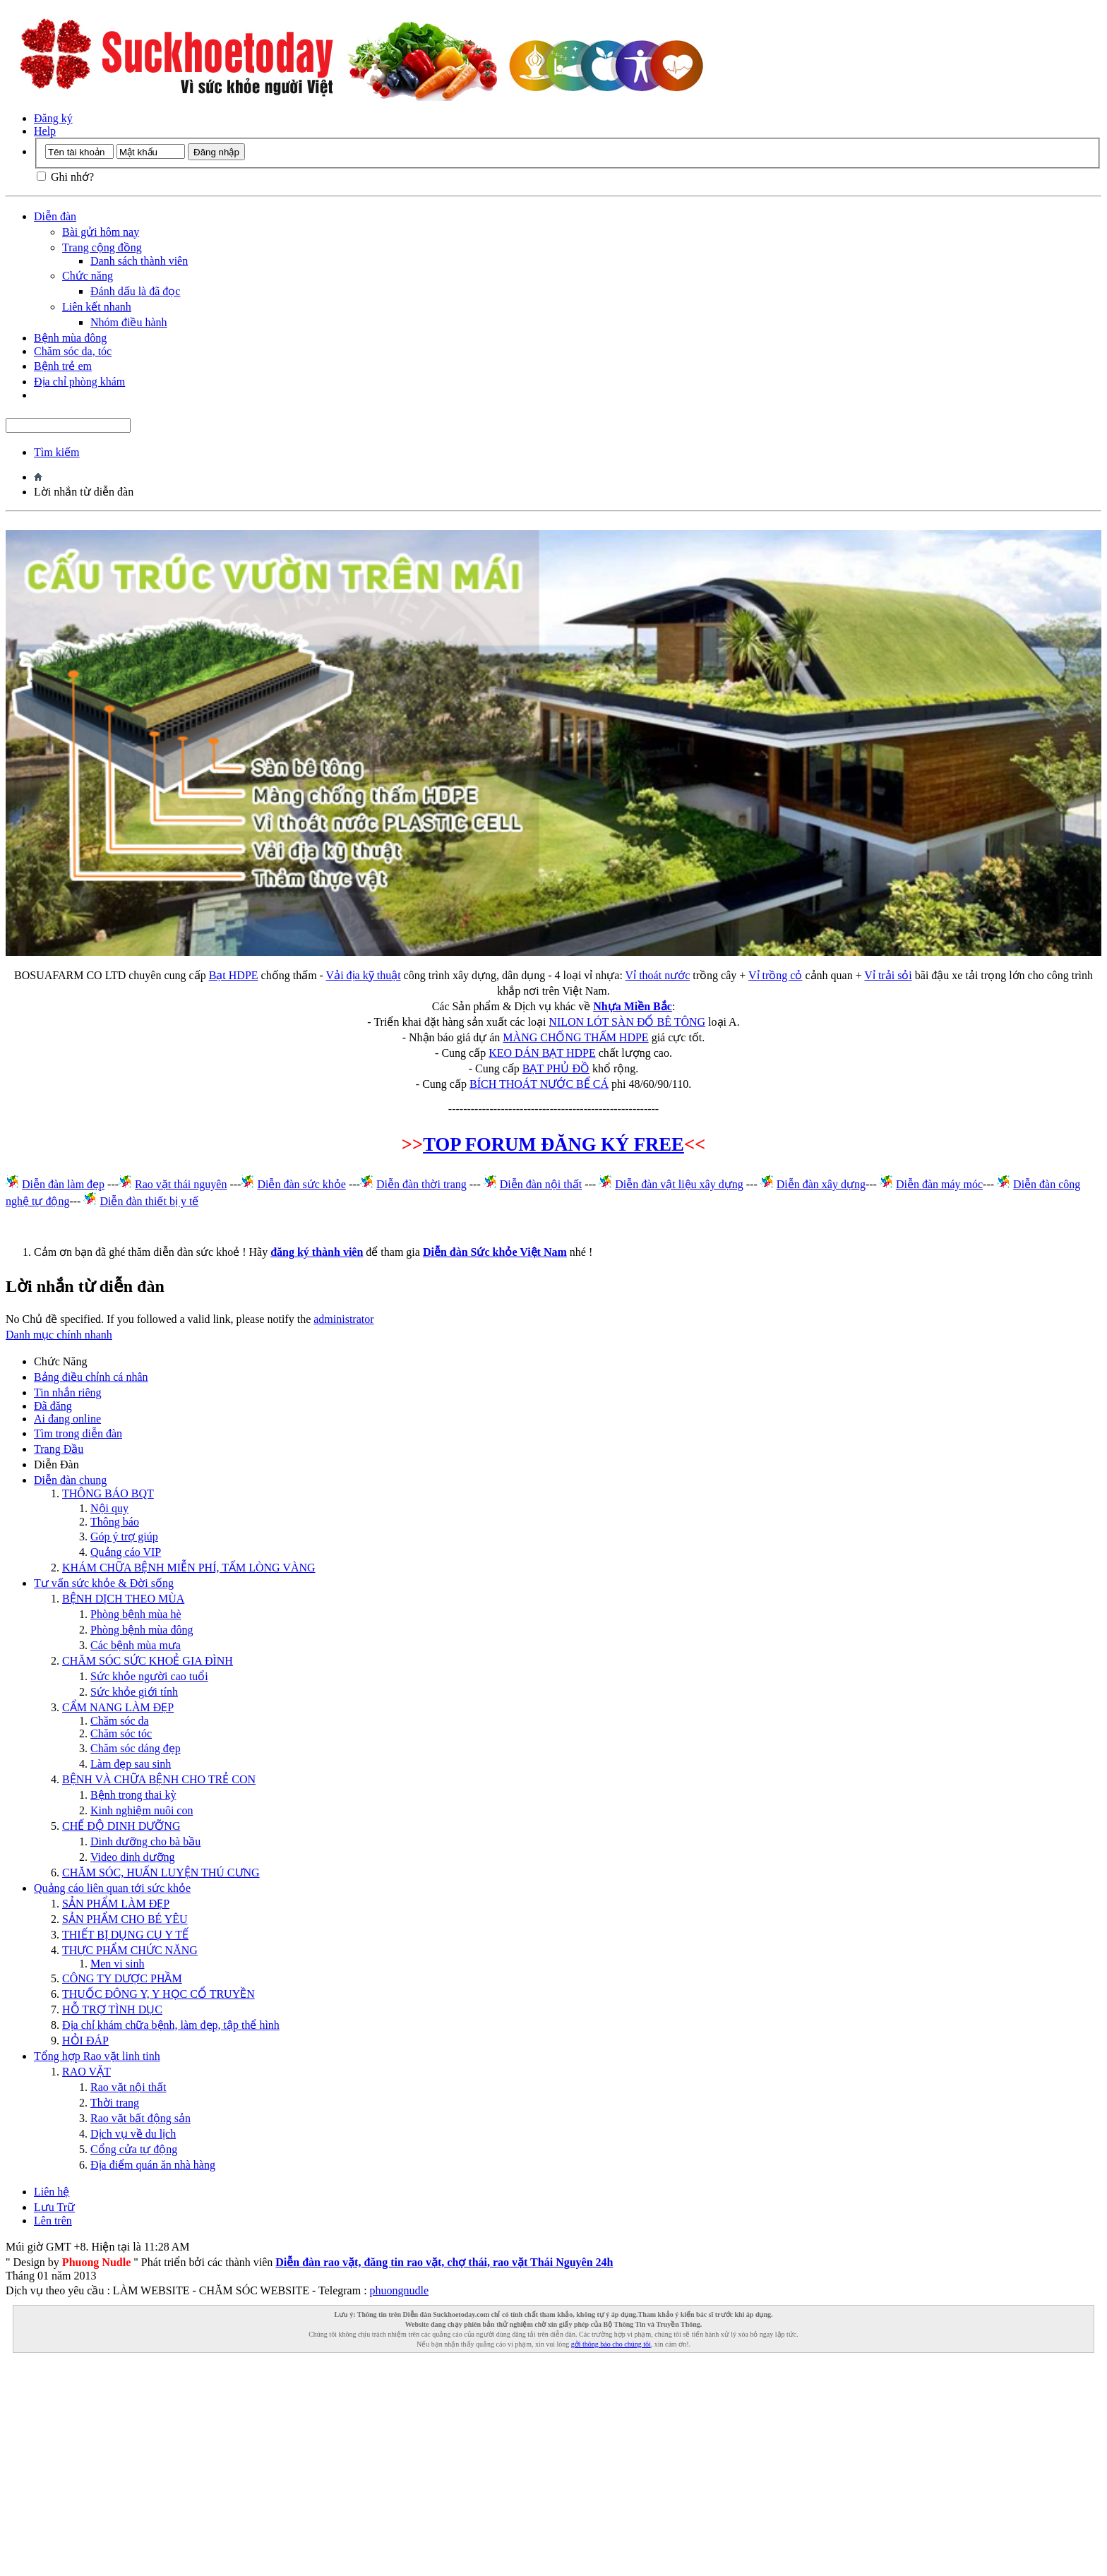 The height and width of the screenshot is (2576, 1107). Describe the element at coordinates (108, 1493) in the screenshot. I see `THÔNG BÁO BQT` at that location.